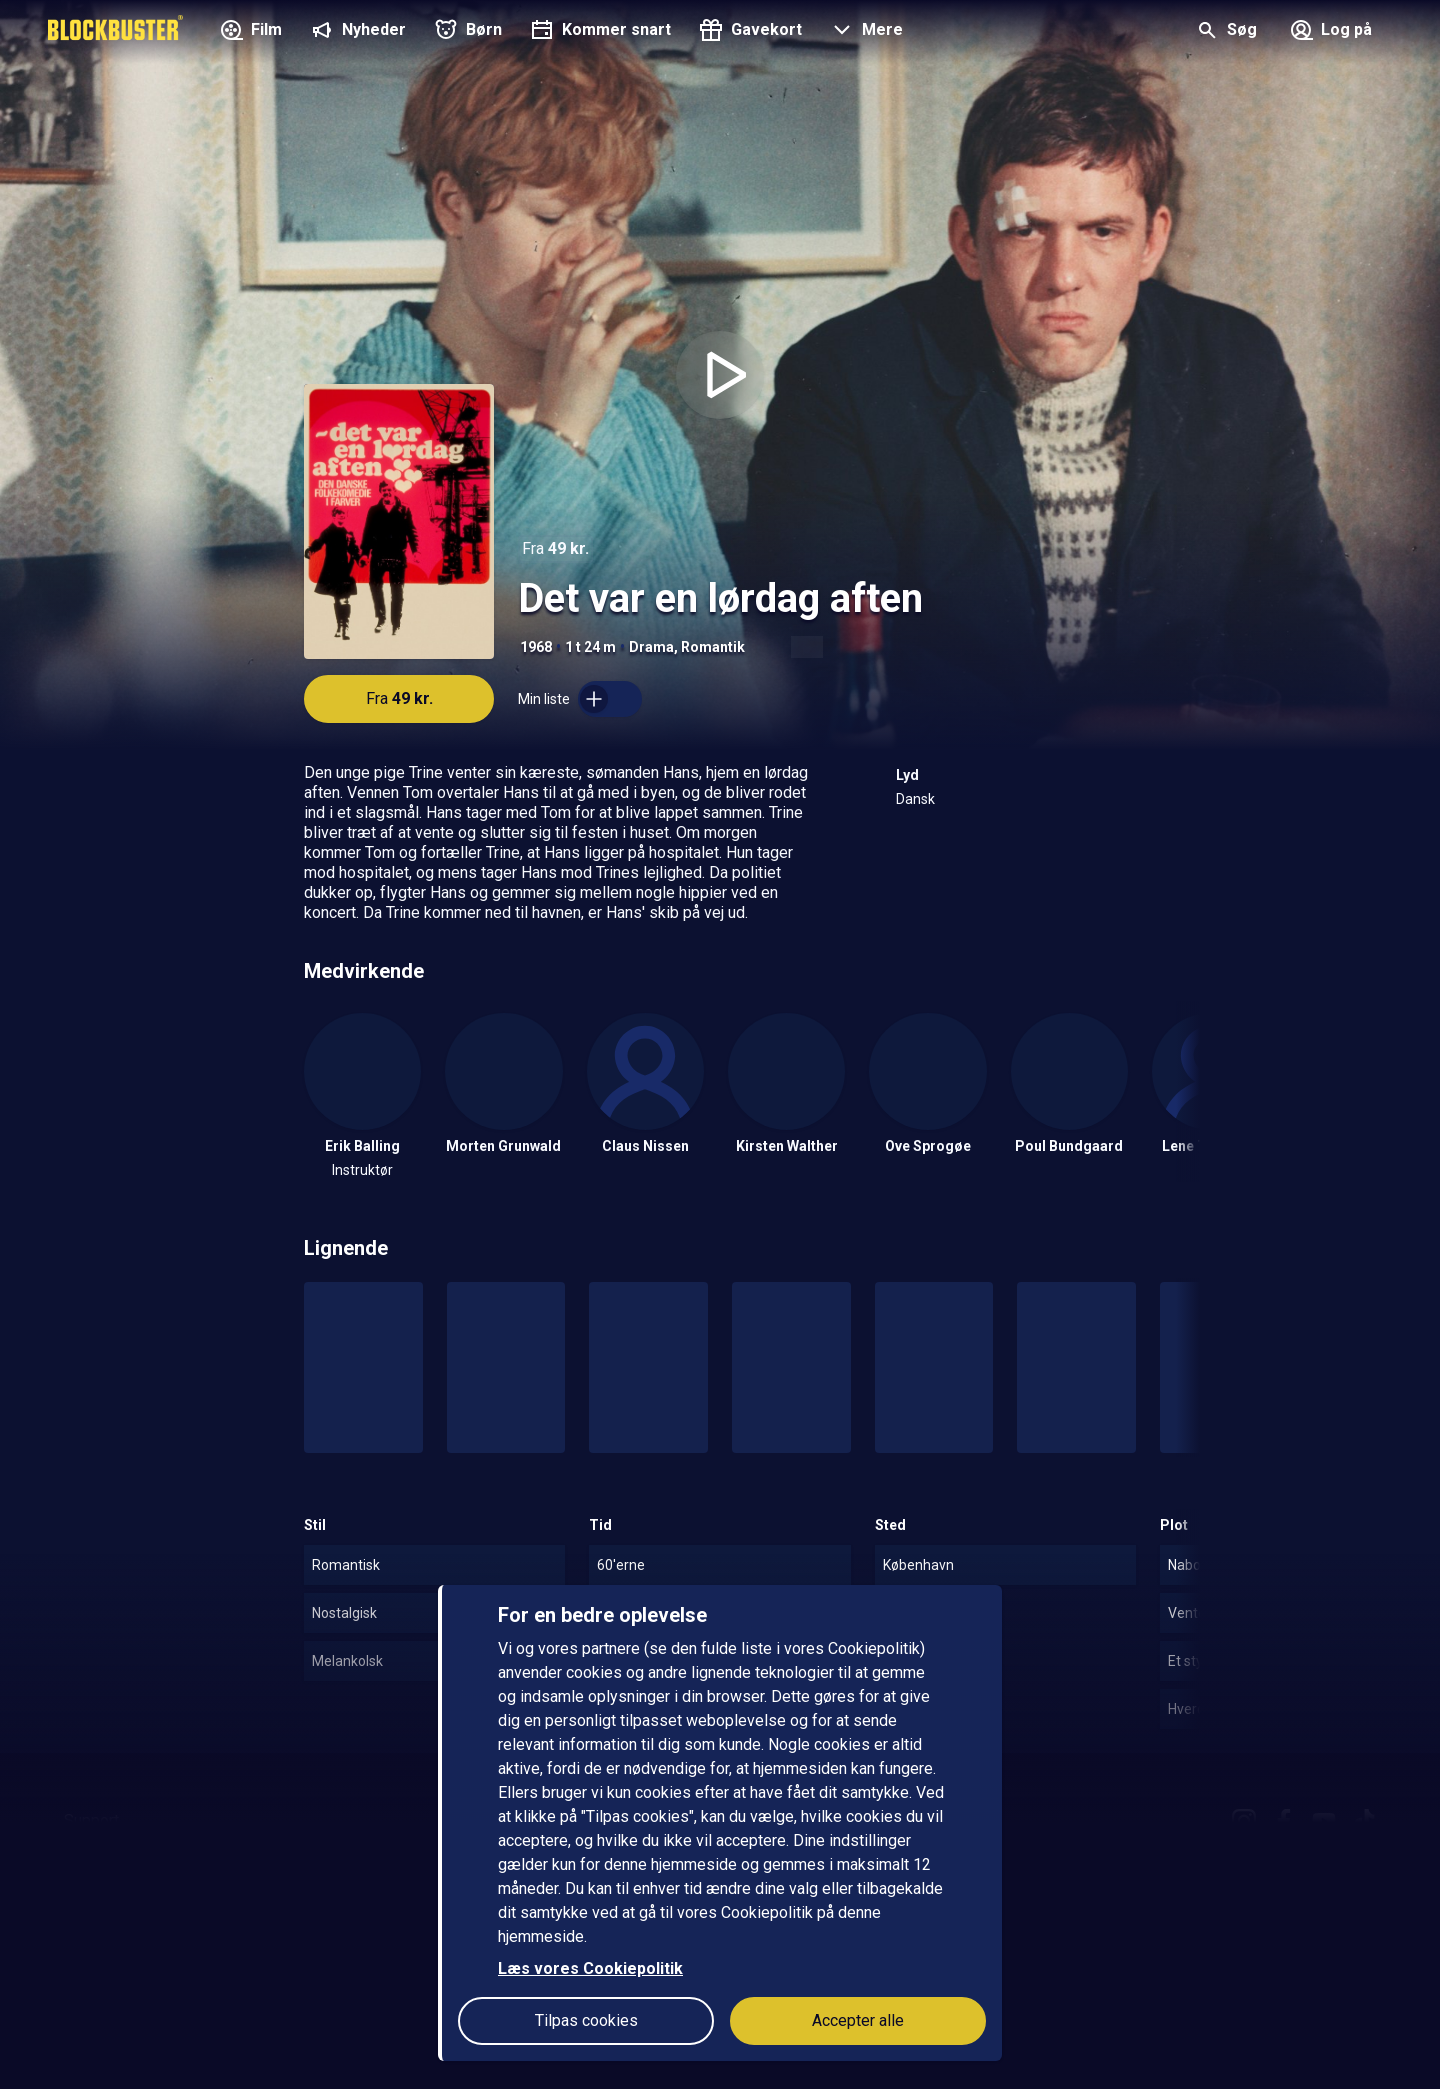  I want to click on 1968, so click(536, 647).